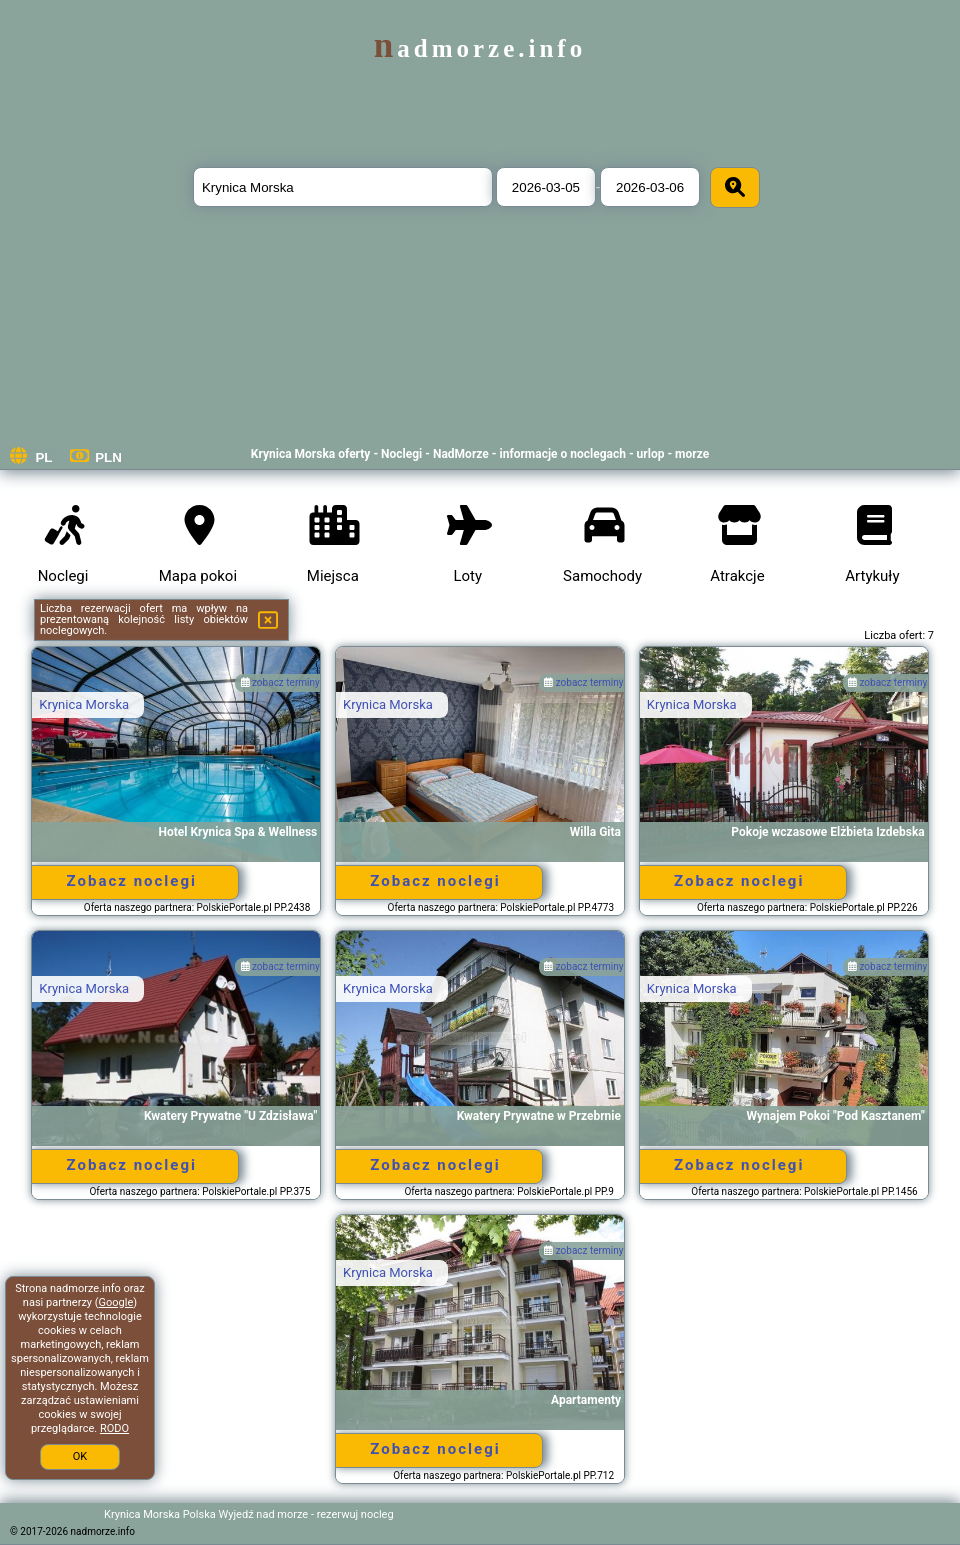 This screenshot has width=960, height=1545. What do you see at coordinates (132, 881) in the screenshot?
I see `Zobacz noclegi` at bounding box center [132, 881].